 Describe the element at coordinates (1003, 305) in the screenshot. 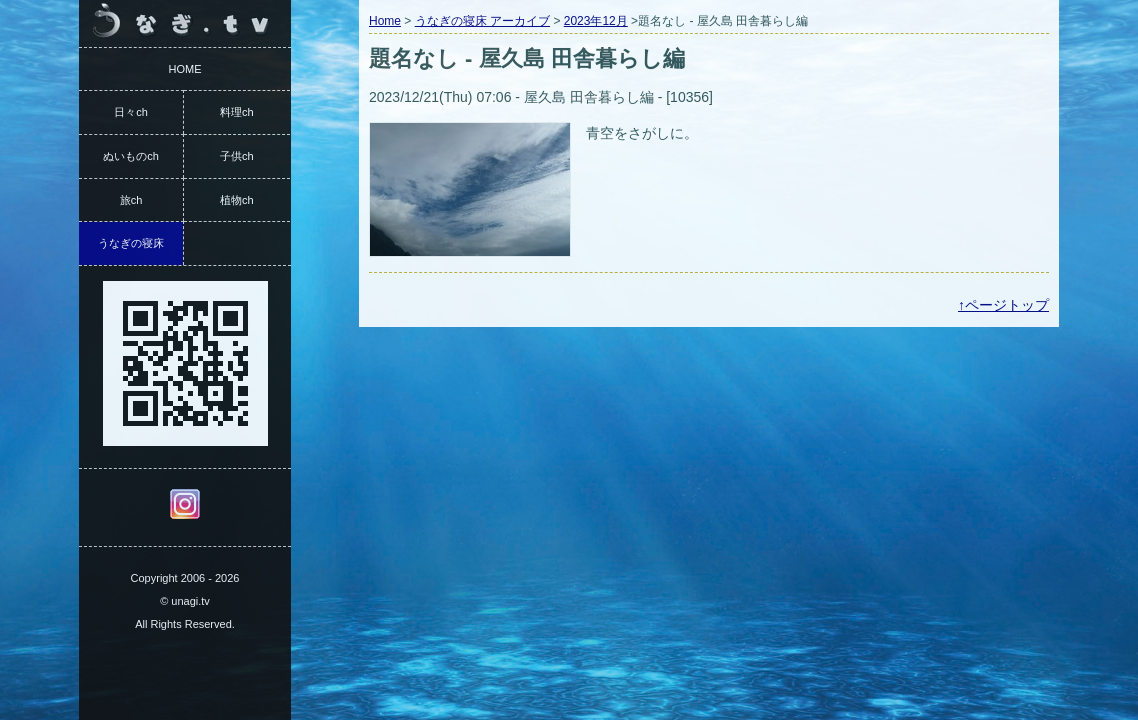

I see `↑ページトップ` at that location.